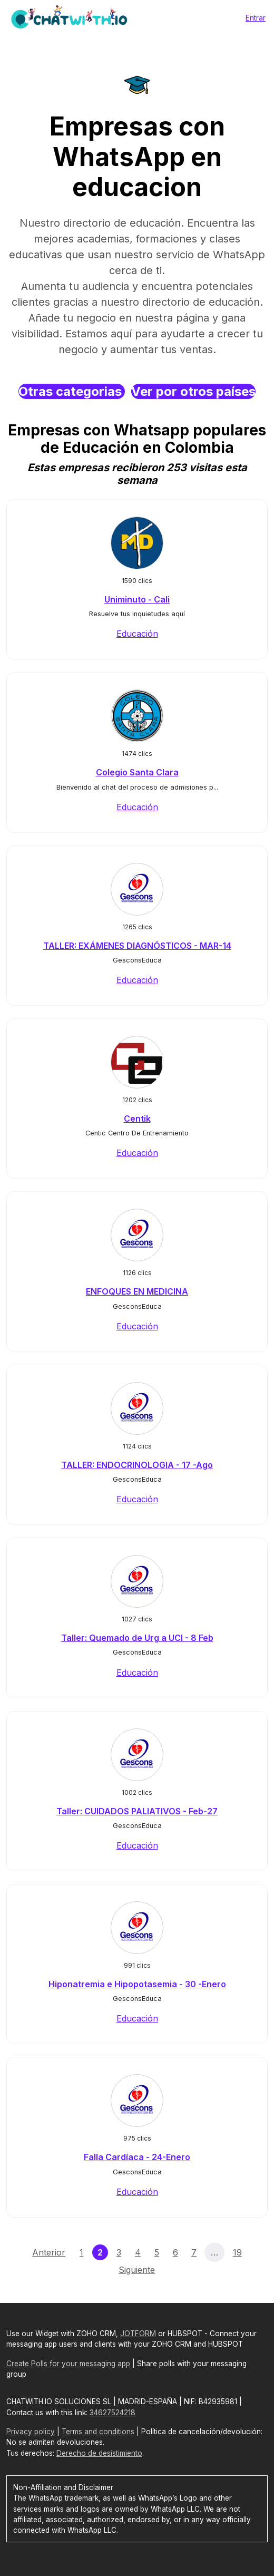  Describe the element at coordinates (256, 17) in the screenshot. I see `Entrar` at that location.